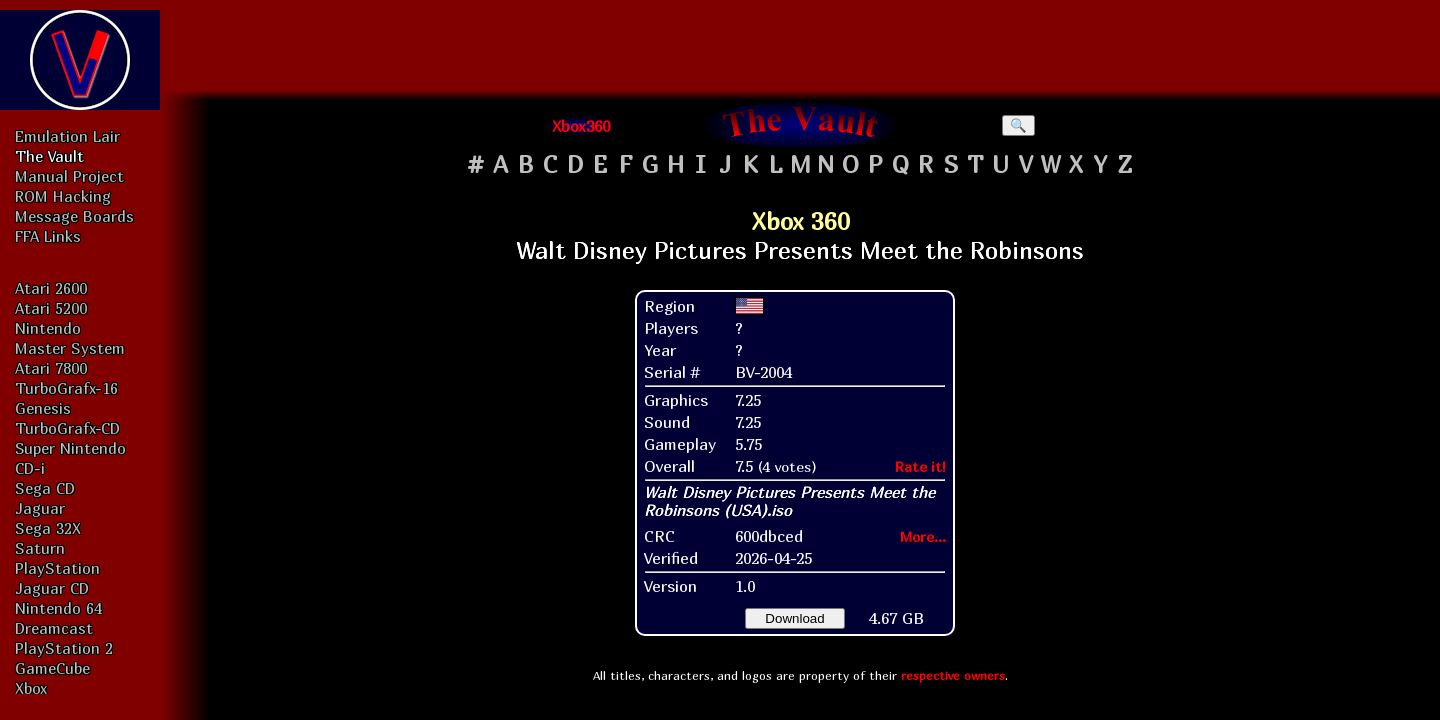 The width and height of the screenshot is (1440, 720). What do you see at coordinates (52, 668) in the screenshot?
I see `GameCube` at bounding box center [52, 668].